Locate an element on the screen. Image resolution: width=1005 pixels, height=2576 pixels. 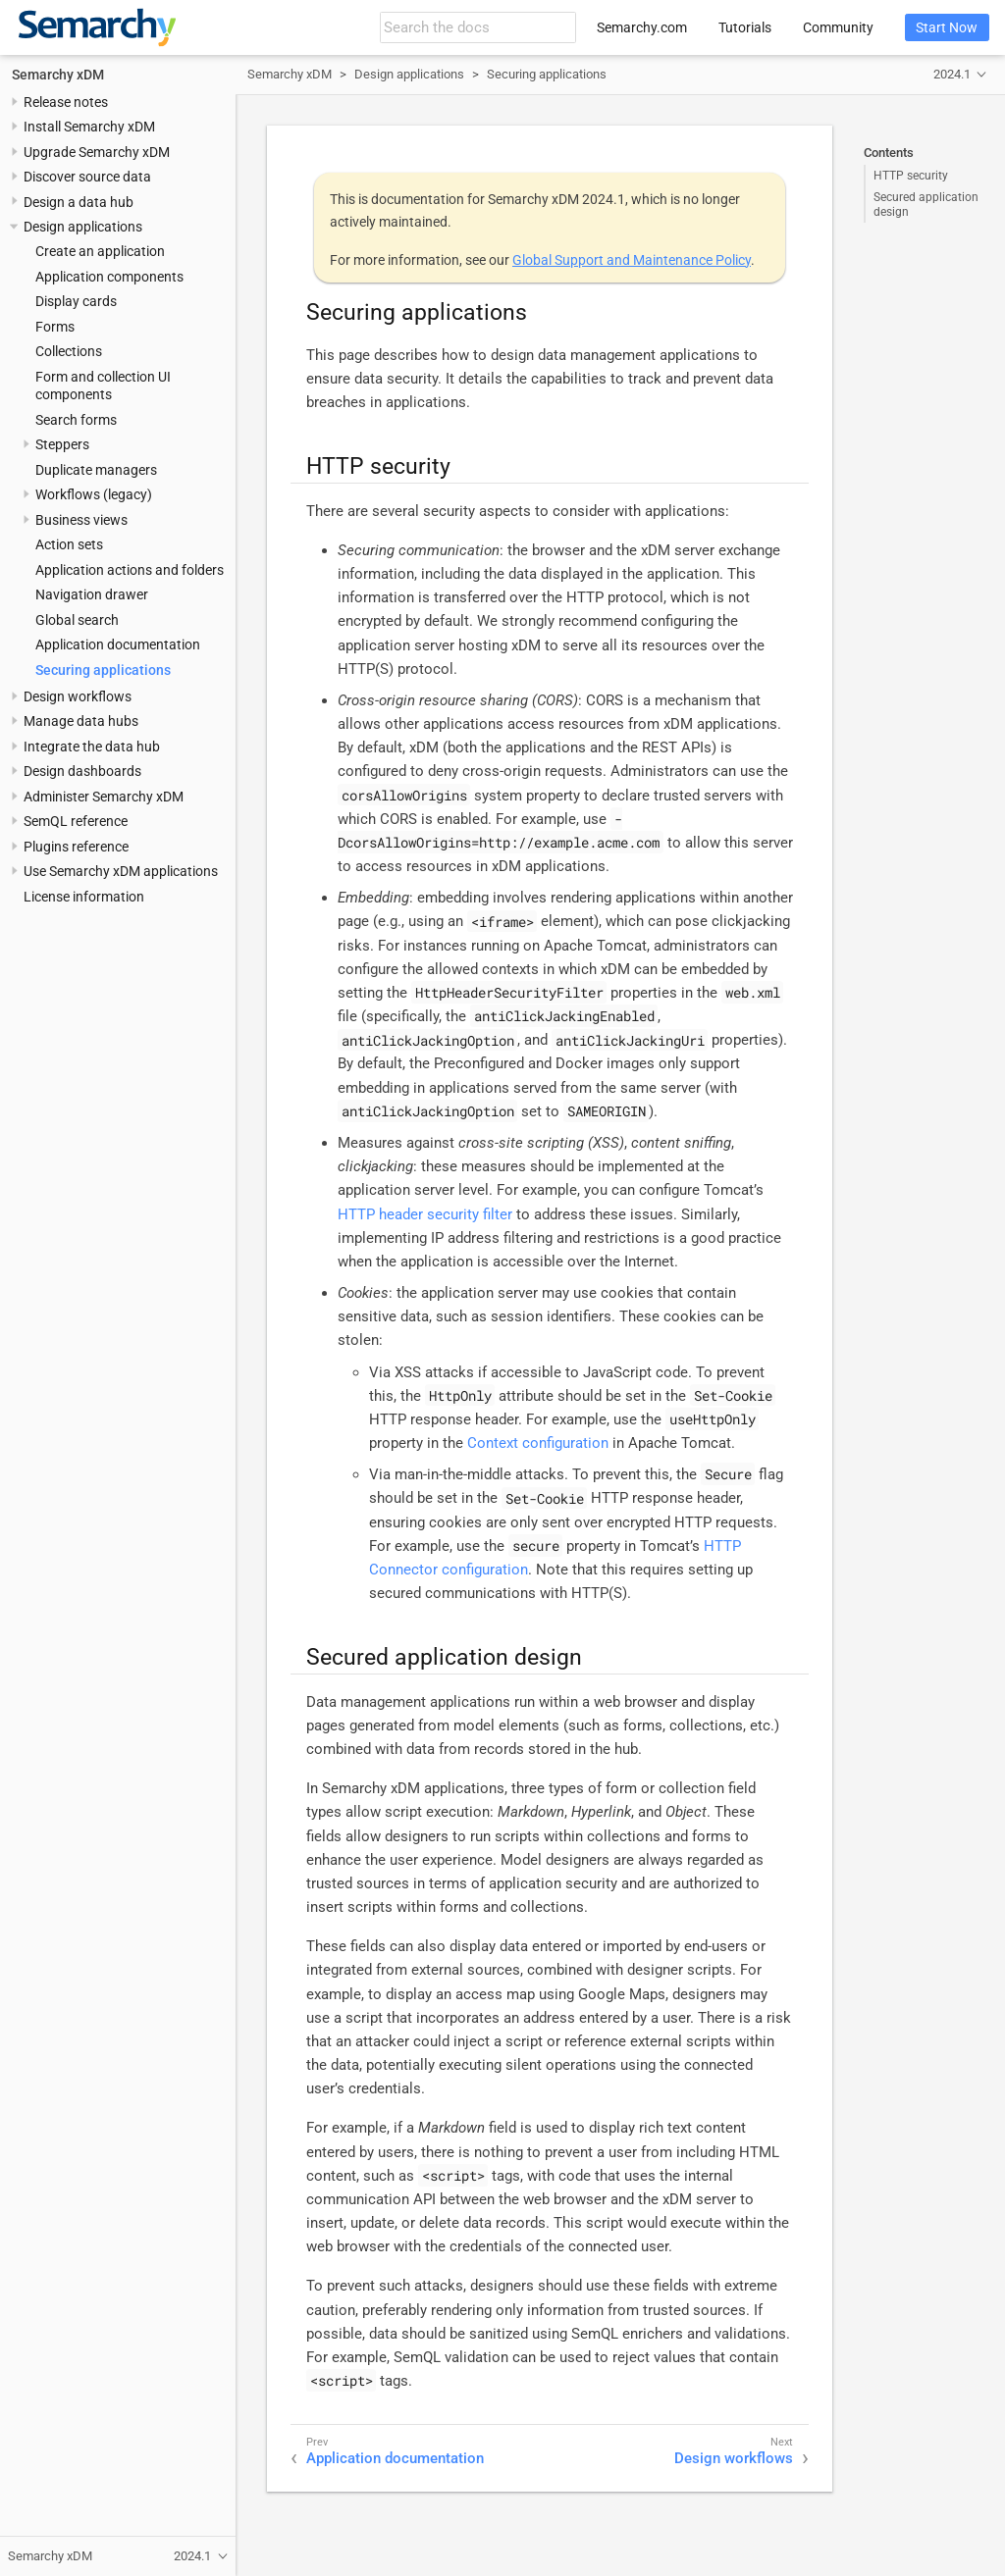
Secured application design is located at coordinates (926, 204).